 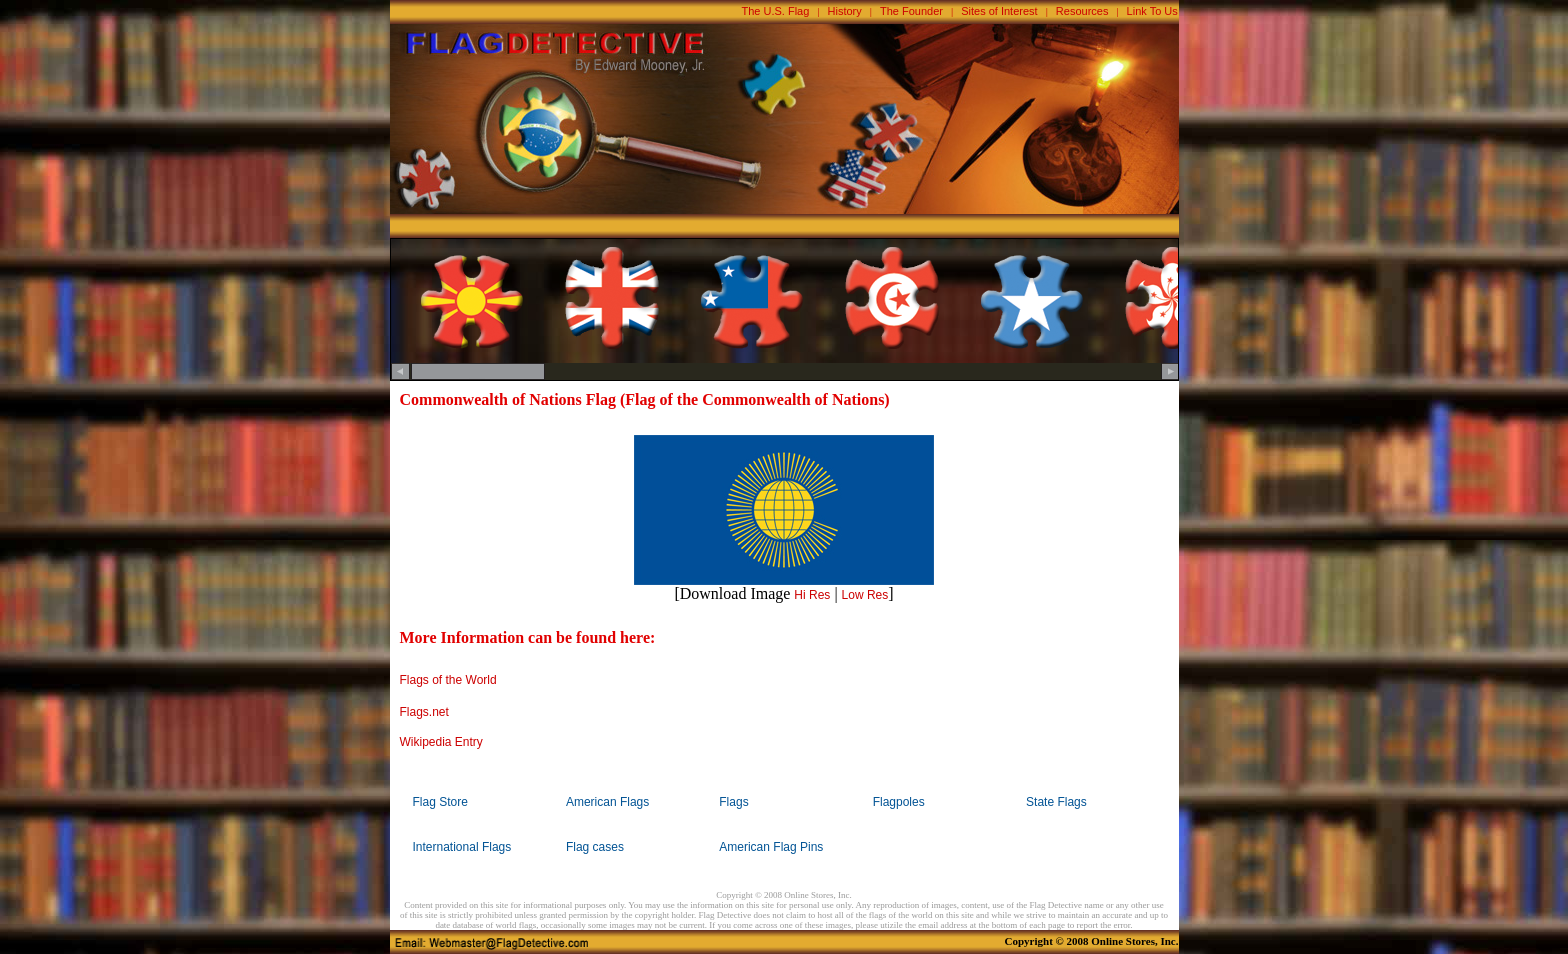 What do you see at coordinates (1082, 11) in the screenshot?
I see `Resources` at bounding box center [1082, 11].